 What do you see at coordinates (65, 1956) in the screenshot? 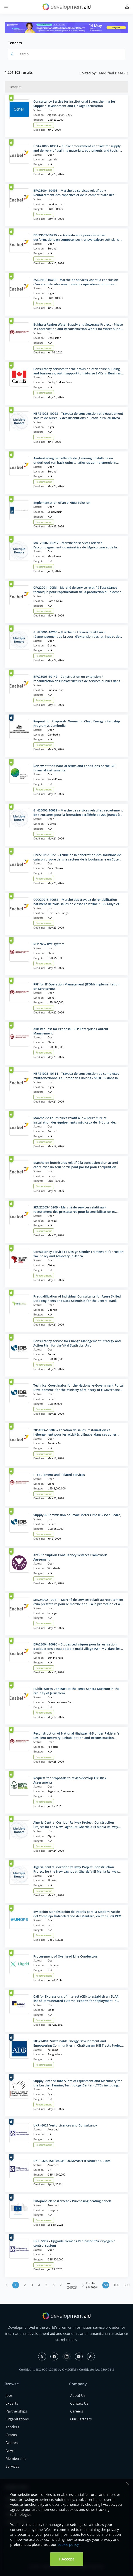
I see `Procurement of Overhead Line Conductors` at bounding box center [65, 1956].